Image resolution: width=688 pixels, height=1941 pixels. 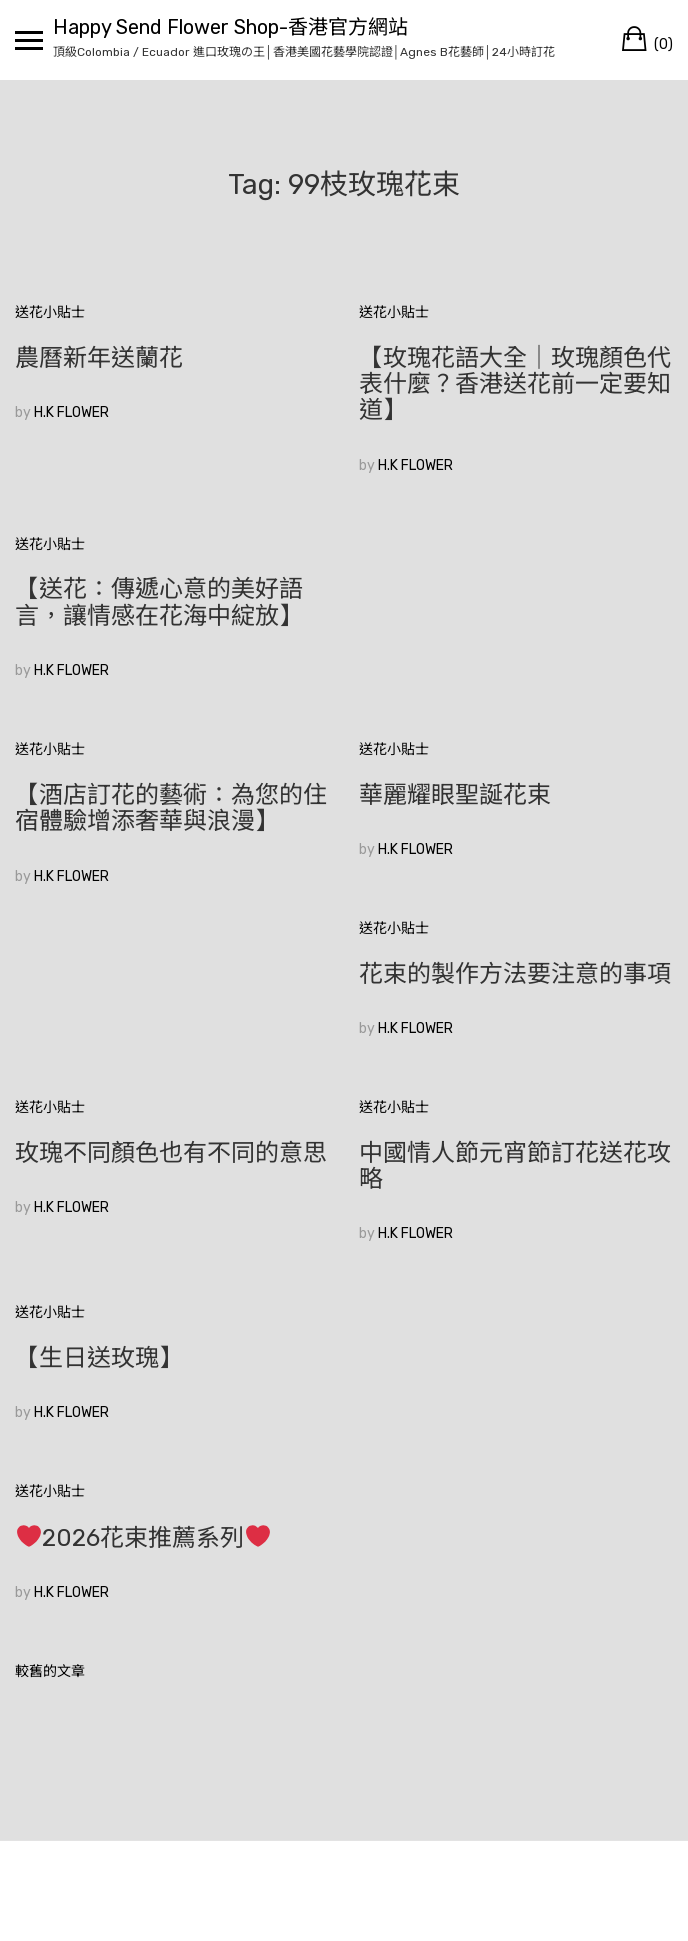 What do you see at coordinates (50, 1671) in the screenshot?
I see `較舊的文章` at bounding box center [50, 1671].